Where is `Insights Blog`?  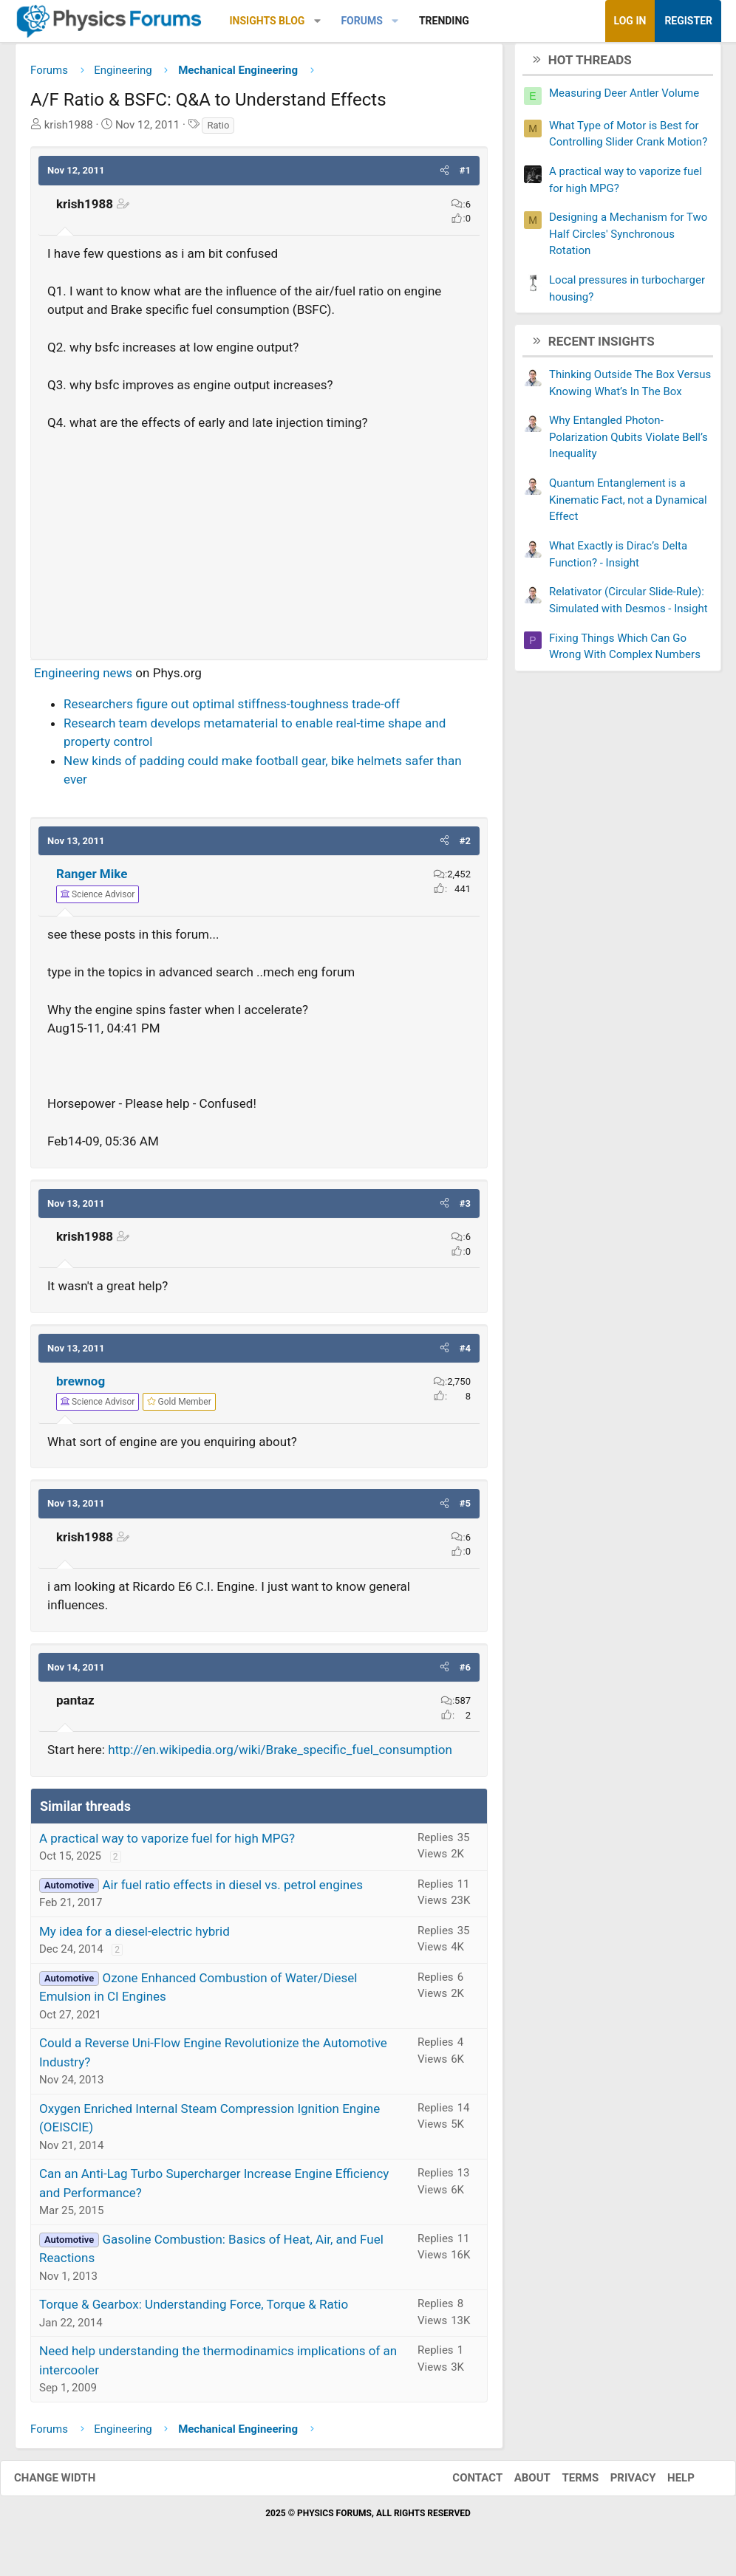
Insights Blog is located at coordinates (267, 21).